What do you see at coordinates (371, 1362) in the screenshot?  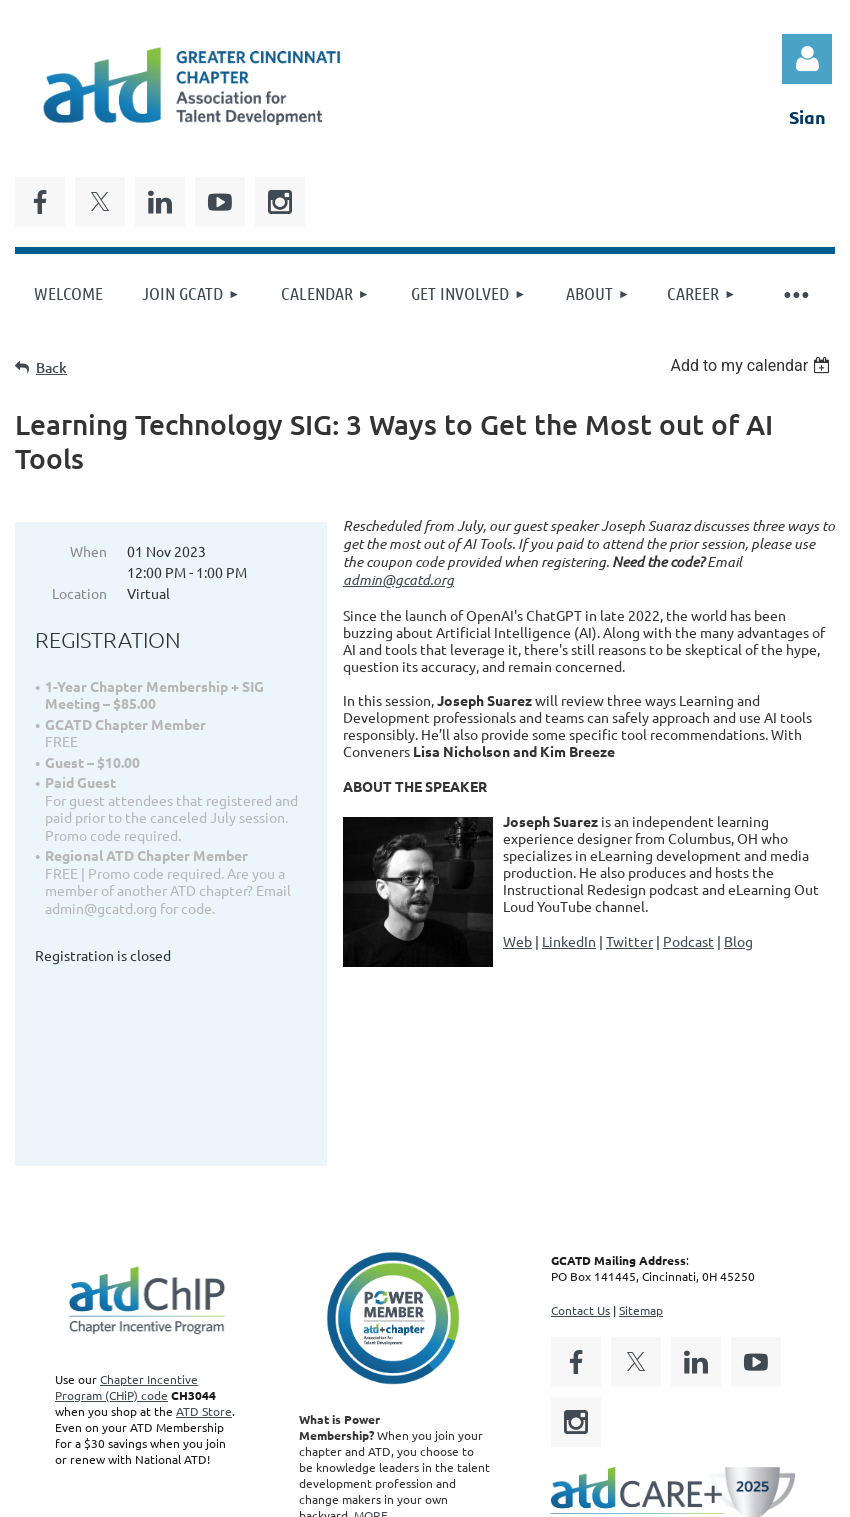 I see `MORE` at bounding box center [371, 1362].